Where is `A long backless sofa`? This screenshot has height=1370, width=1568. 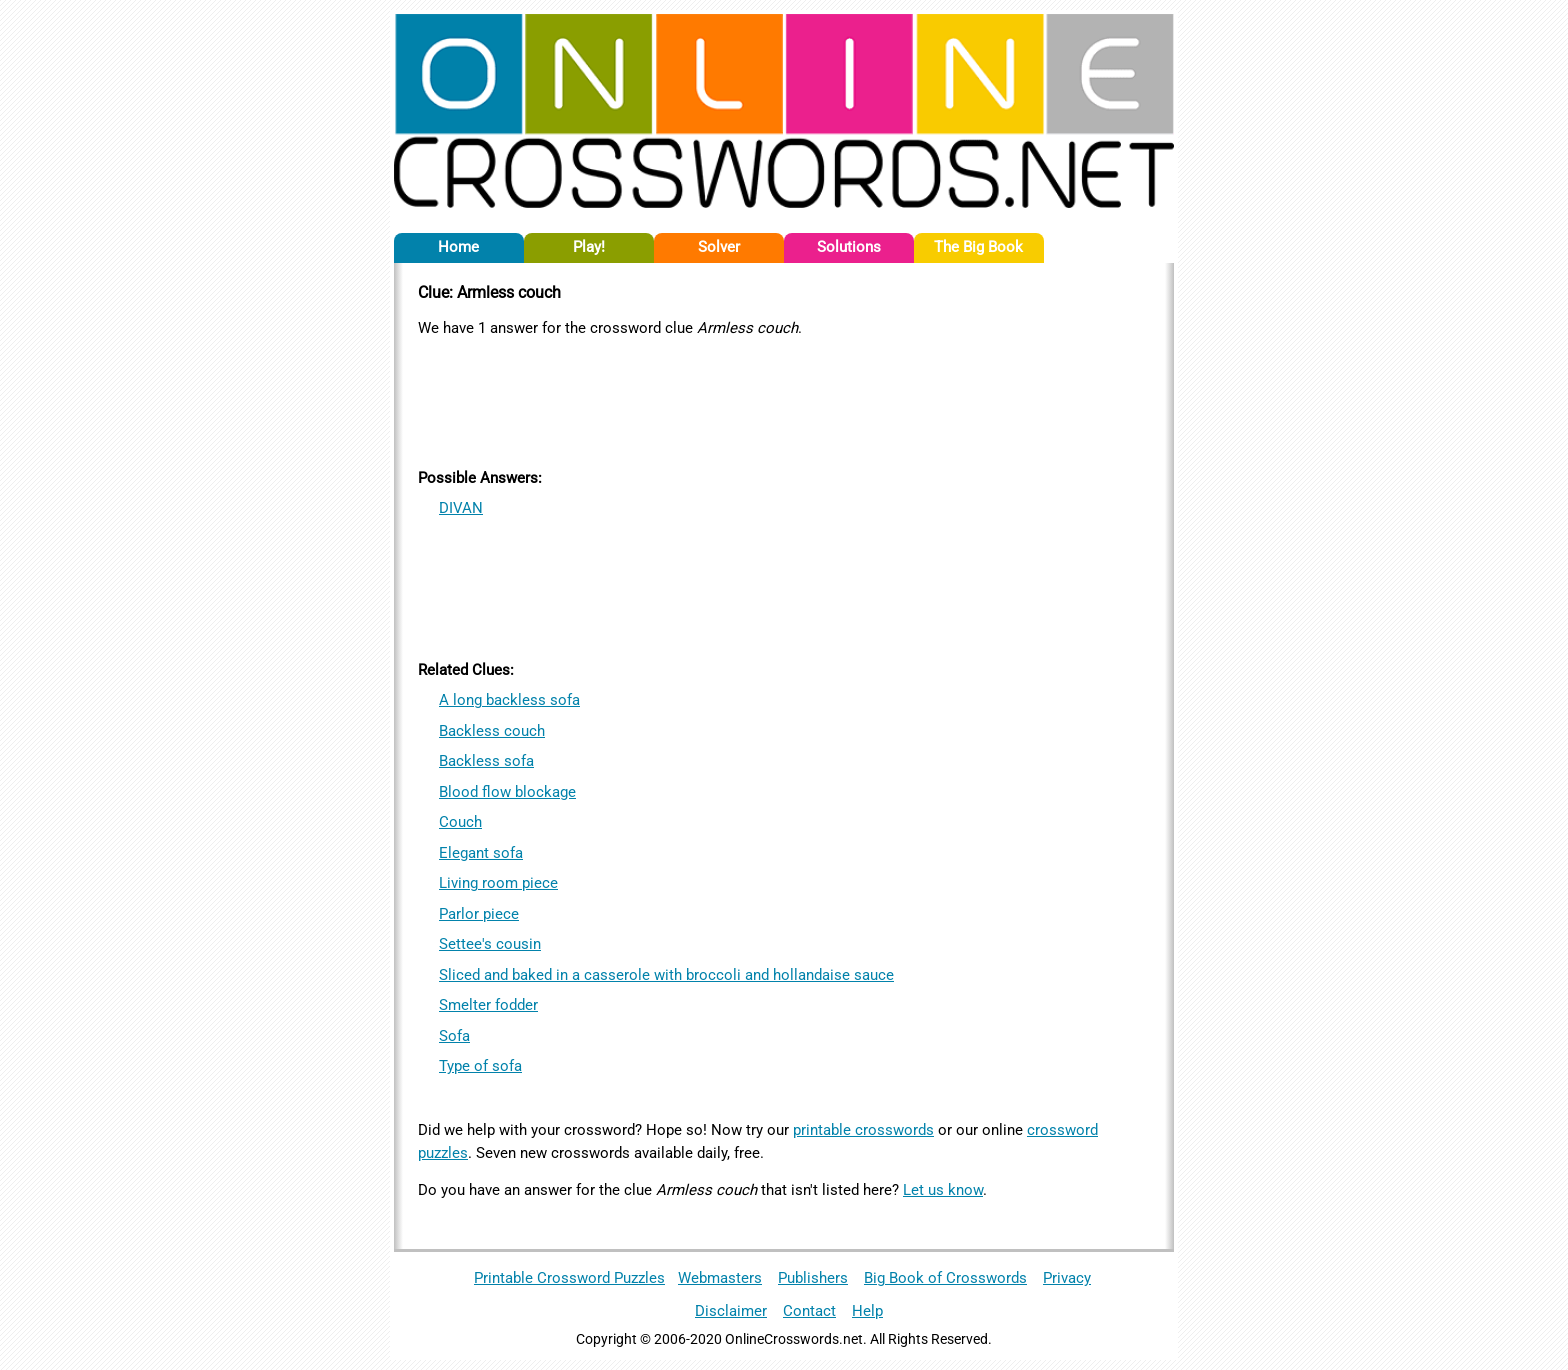
A long backless sofa is located at coordinates (509, 700).